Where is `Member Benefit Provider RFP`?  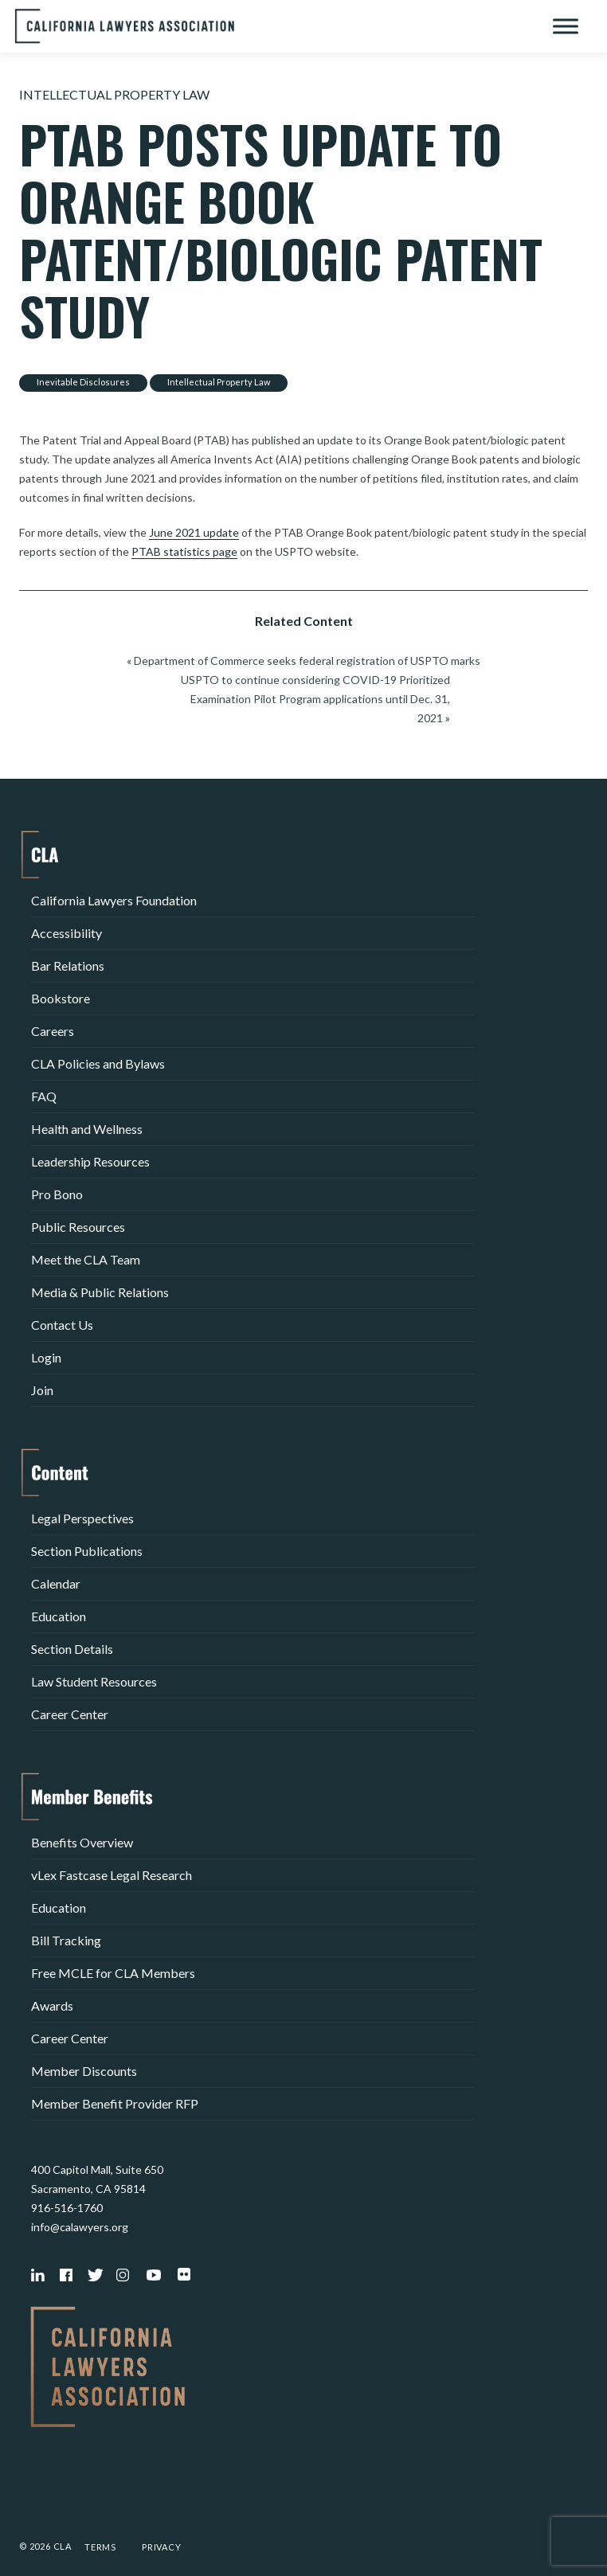
Member Benefit Provider RFP is located at coordinates (114, 2103).